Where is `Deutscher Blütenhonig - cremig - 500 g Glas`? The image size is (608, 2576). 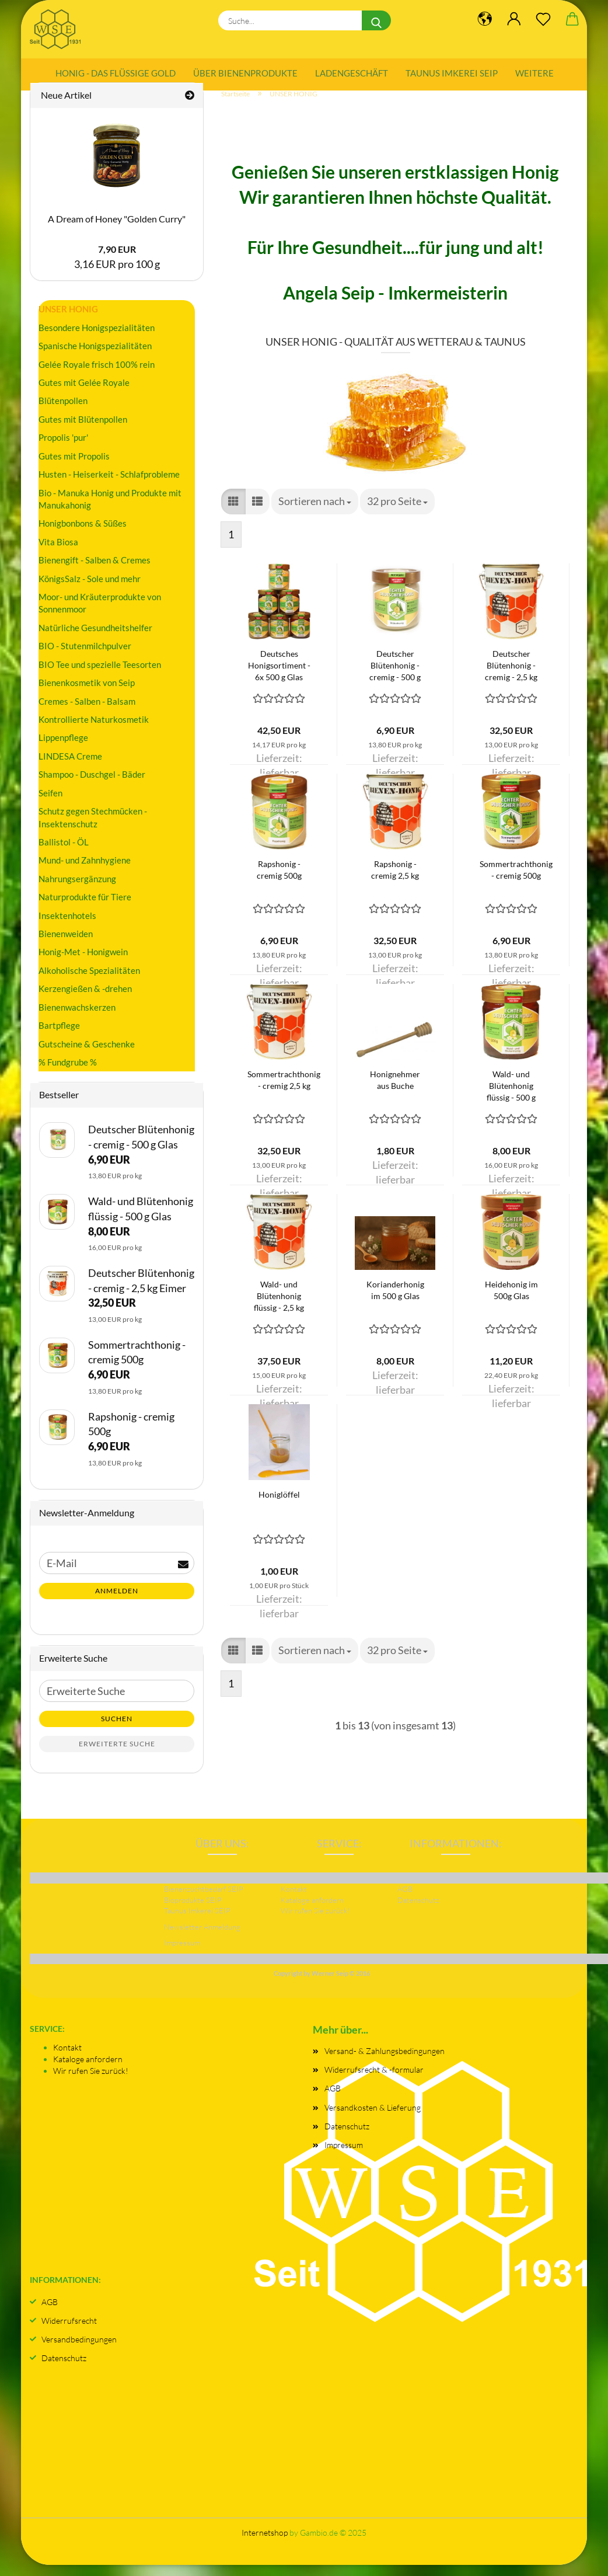 Deutscher Blütenhonig - cremig - 500 g Glas is located at coordinates (395, 677).